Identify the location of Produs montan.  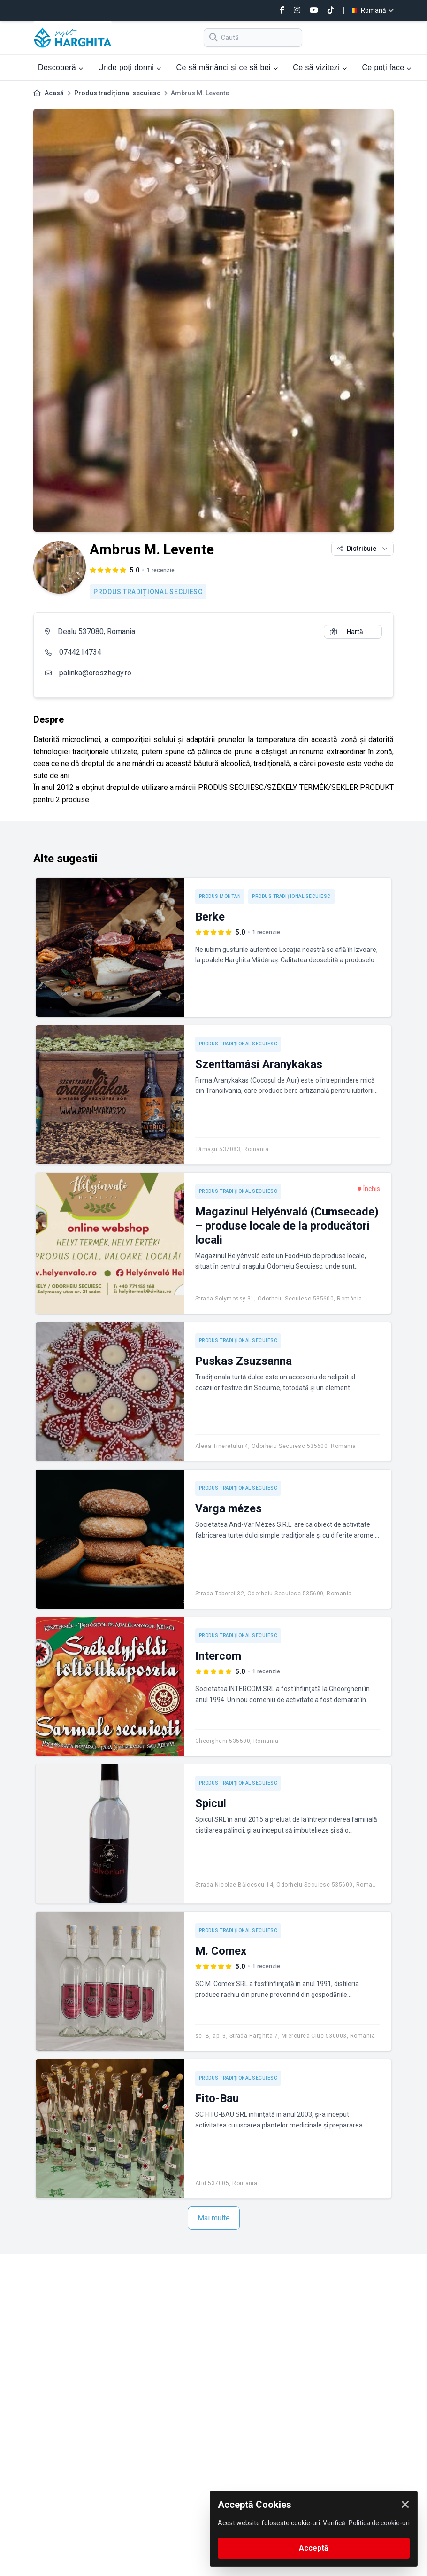
(220, 896).